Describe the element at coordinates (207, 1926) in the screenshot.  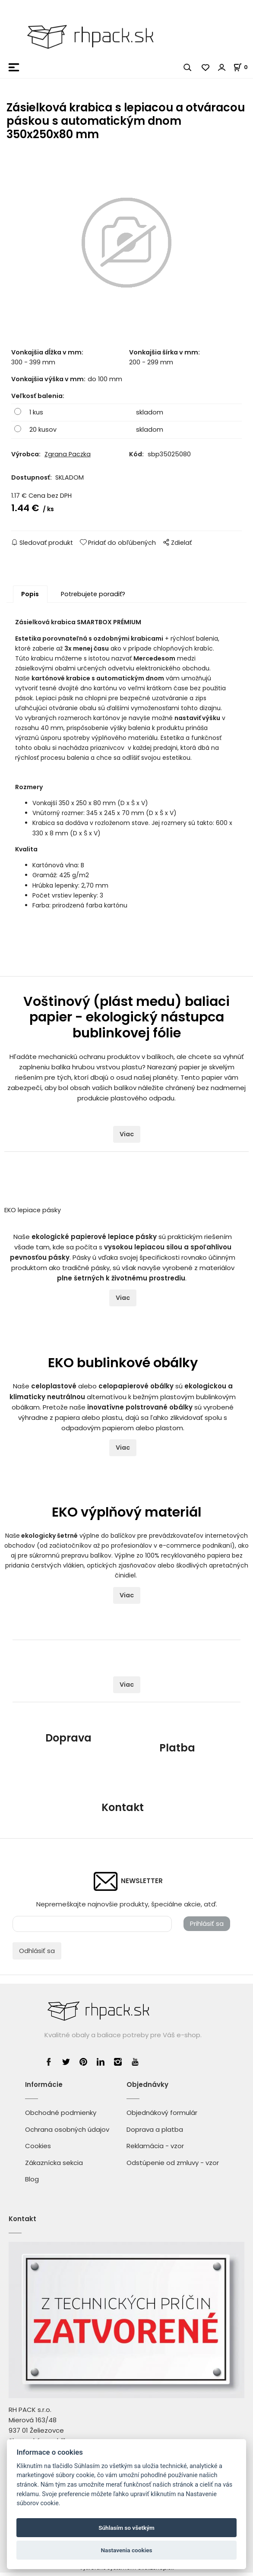
I see `Prihlásiť sa` at that location.